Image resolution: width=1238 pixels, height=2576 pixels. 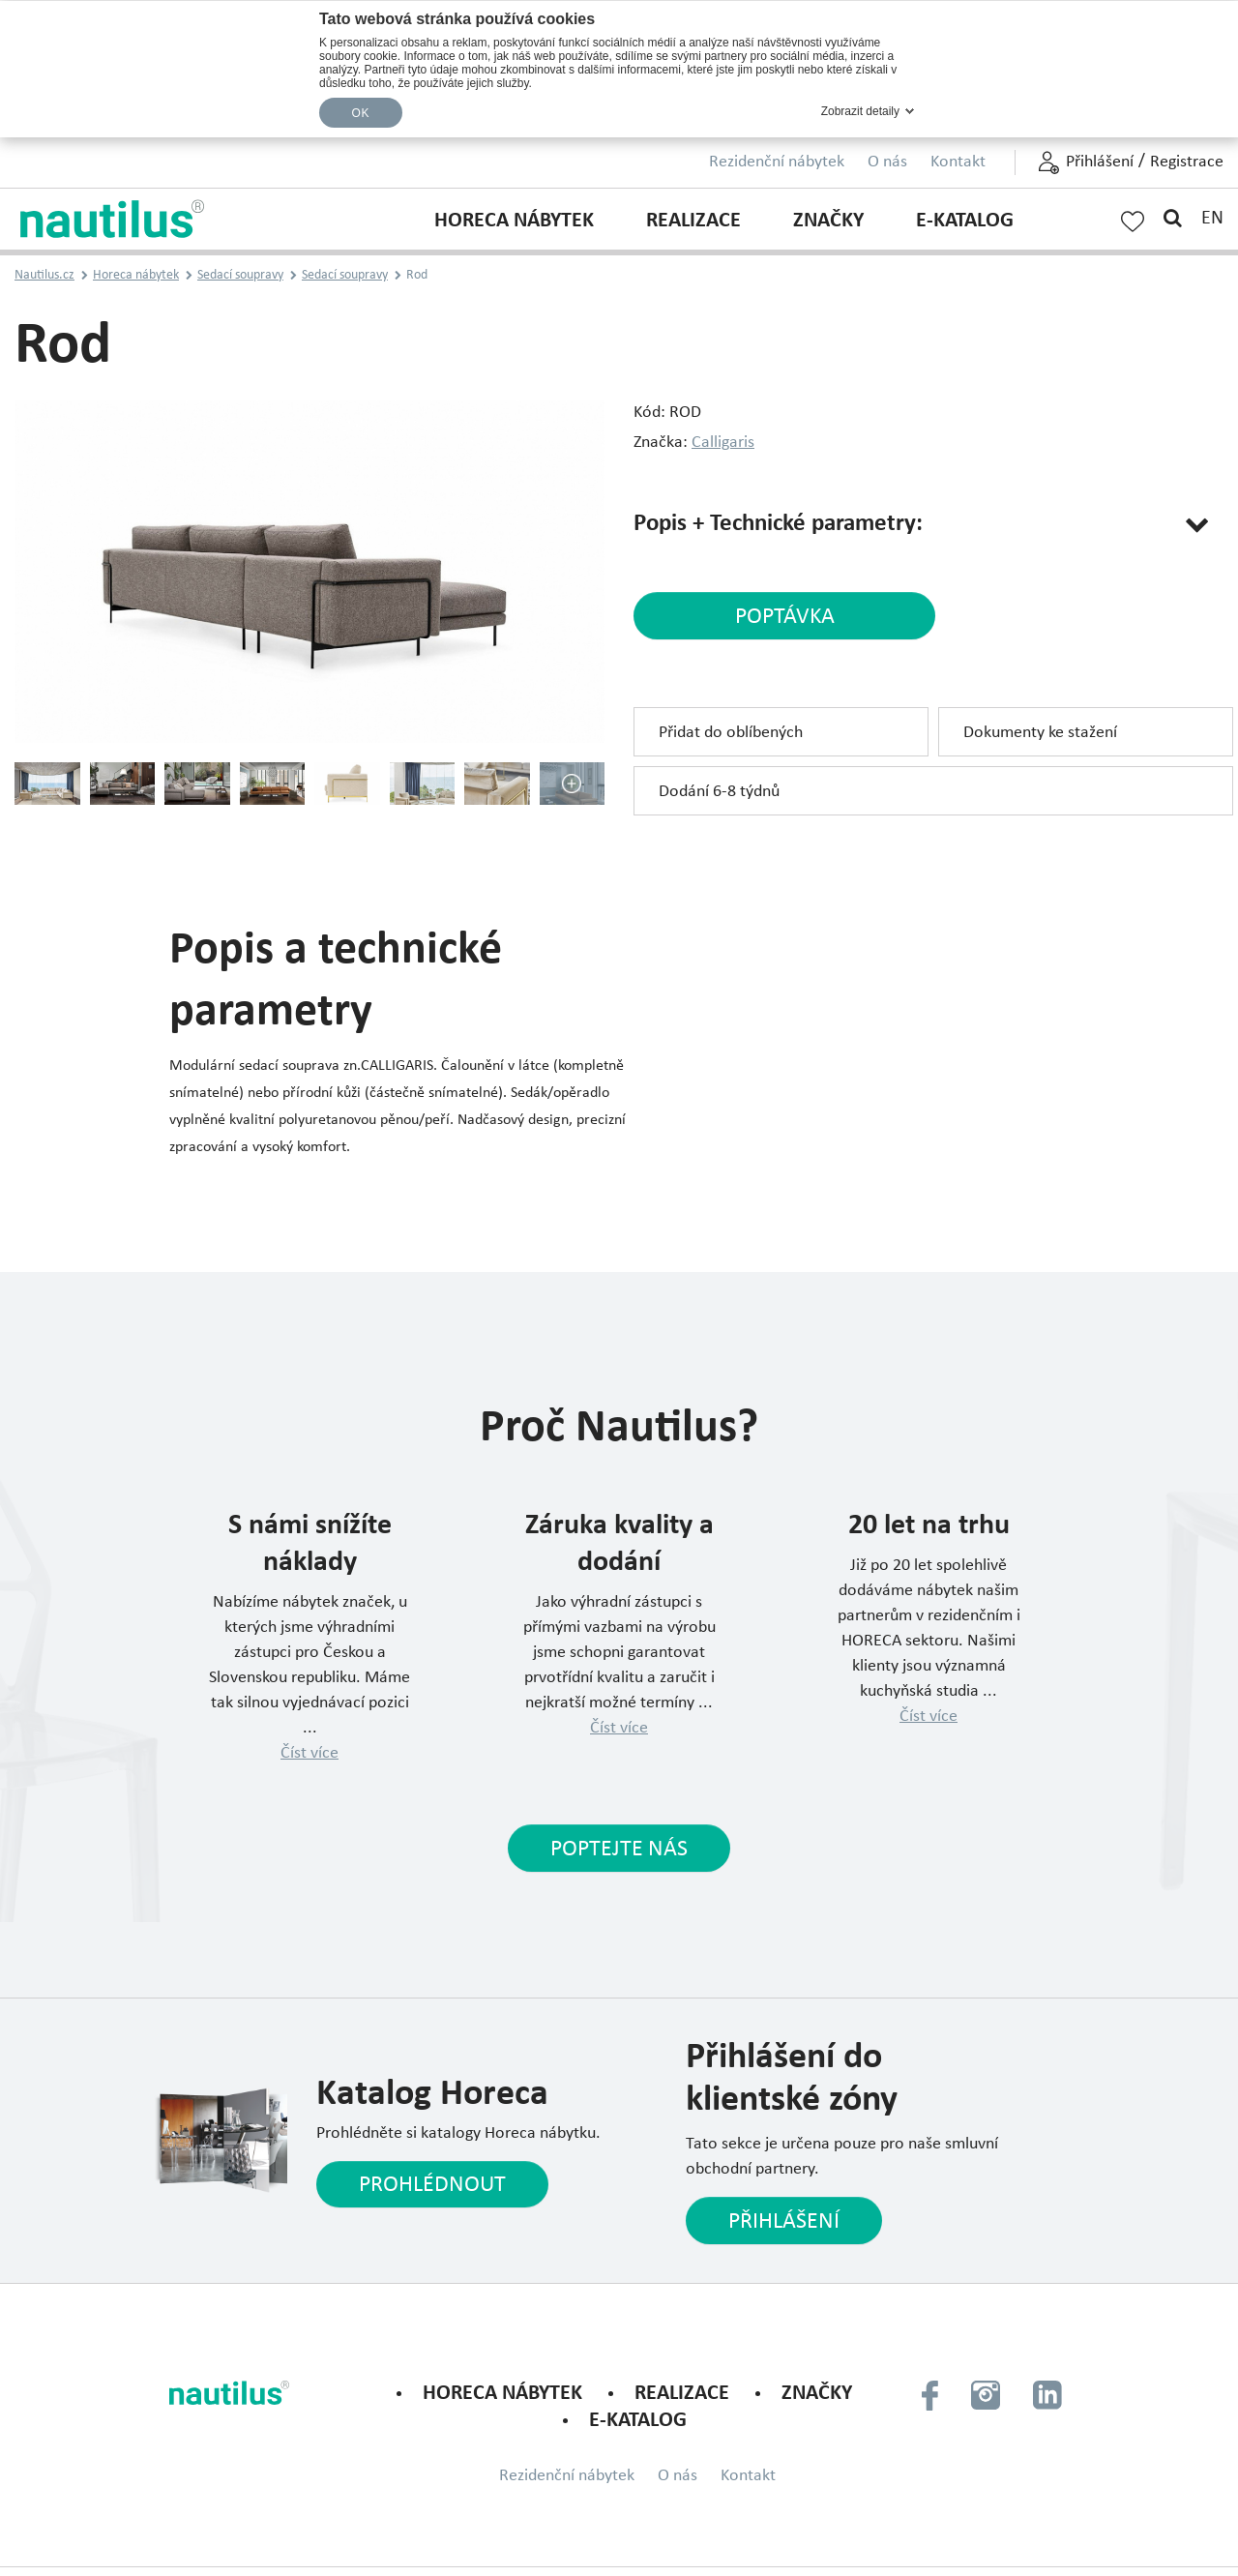 What do you see at coordinates (1100, 162) in the screenshot?
I see `Přihlášení` at bounding box center [1100, 162].